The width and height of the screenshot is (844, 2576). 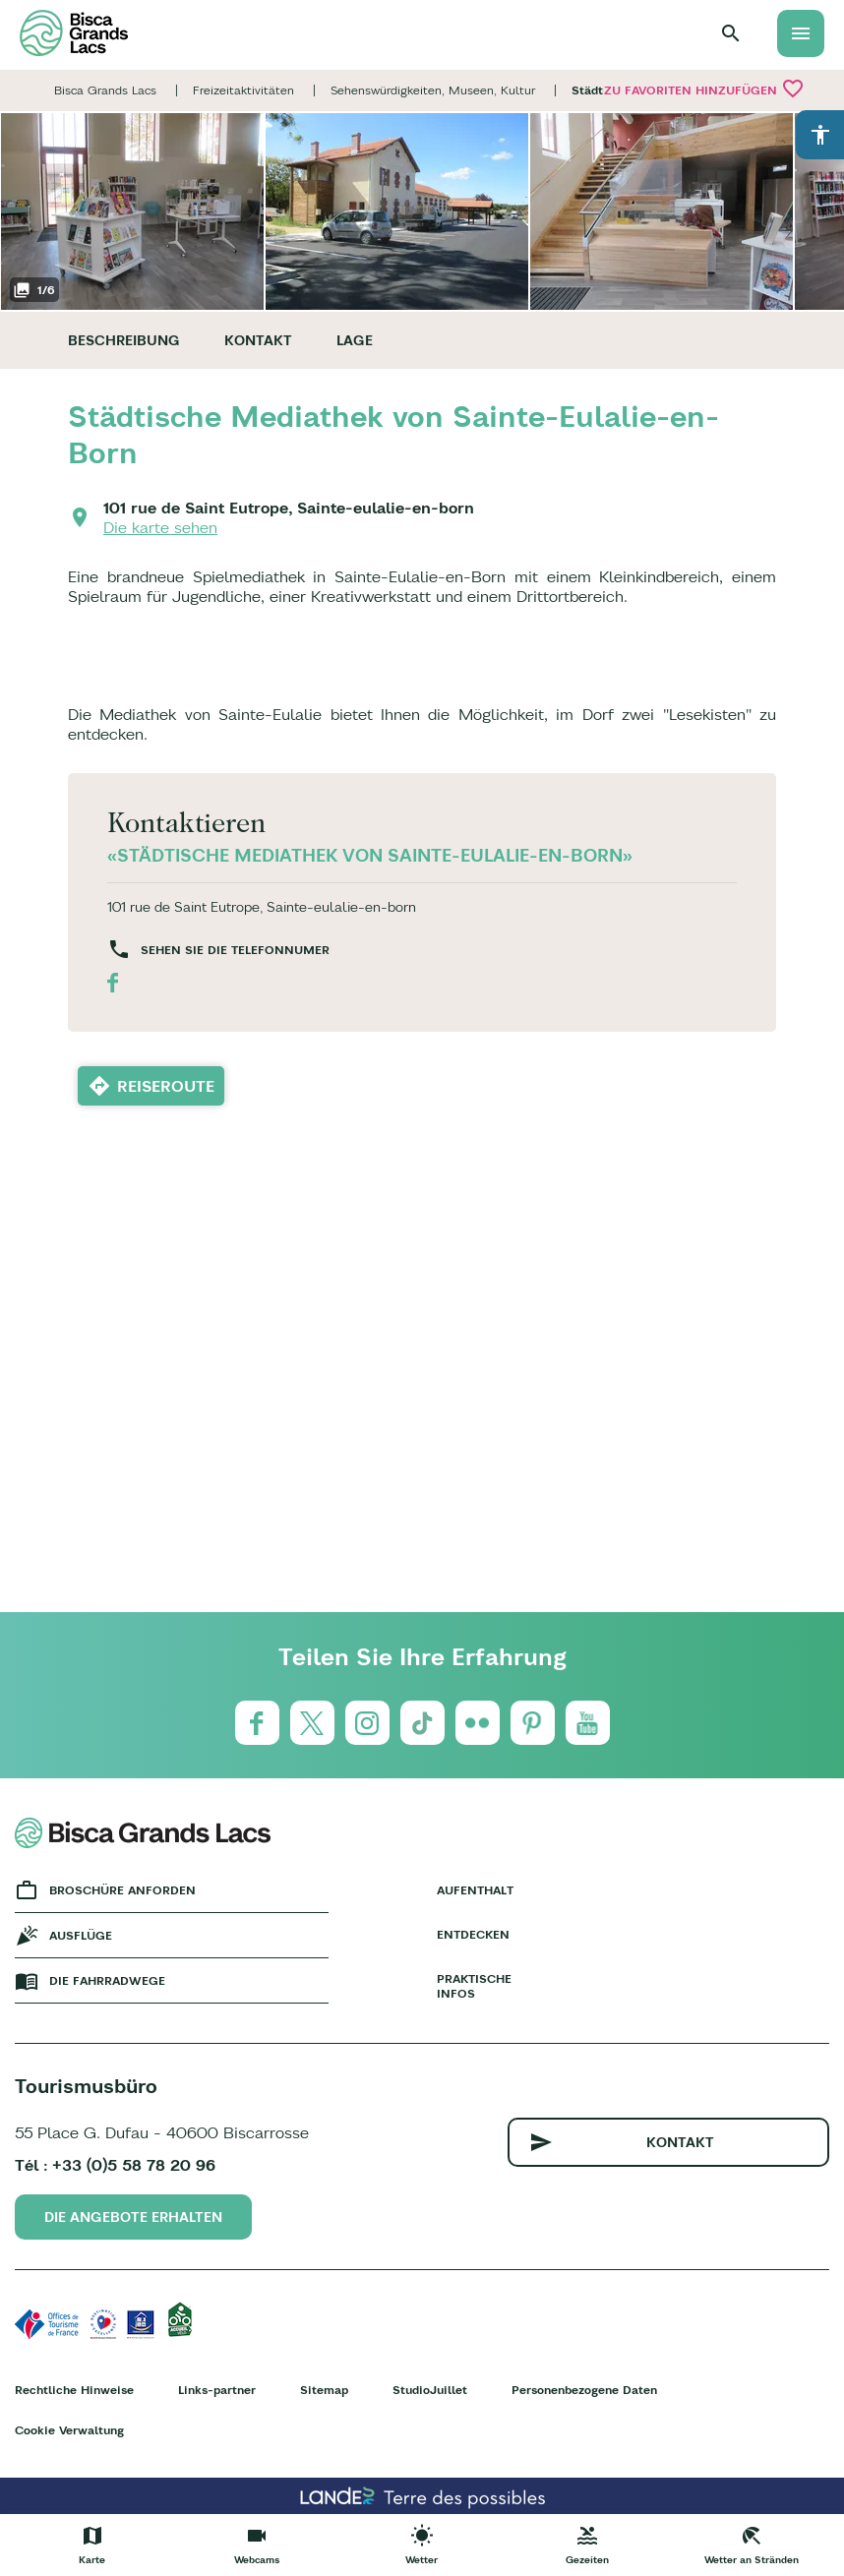 I want to click on Freizeitaktivitäten, so click(x=243, y=90).